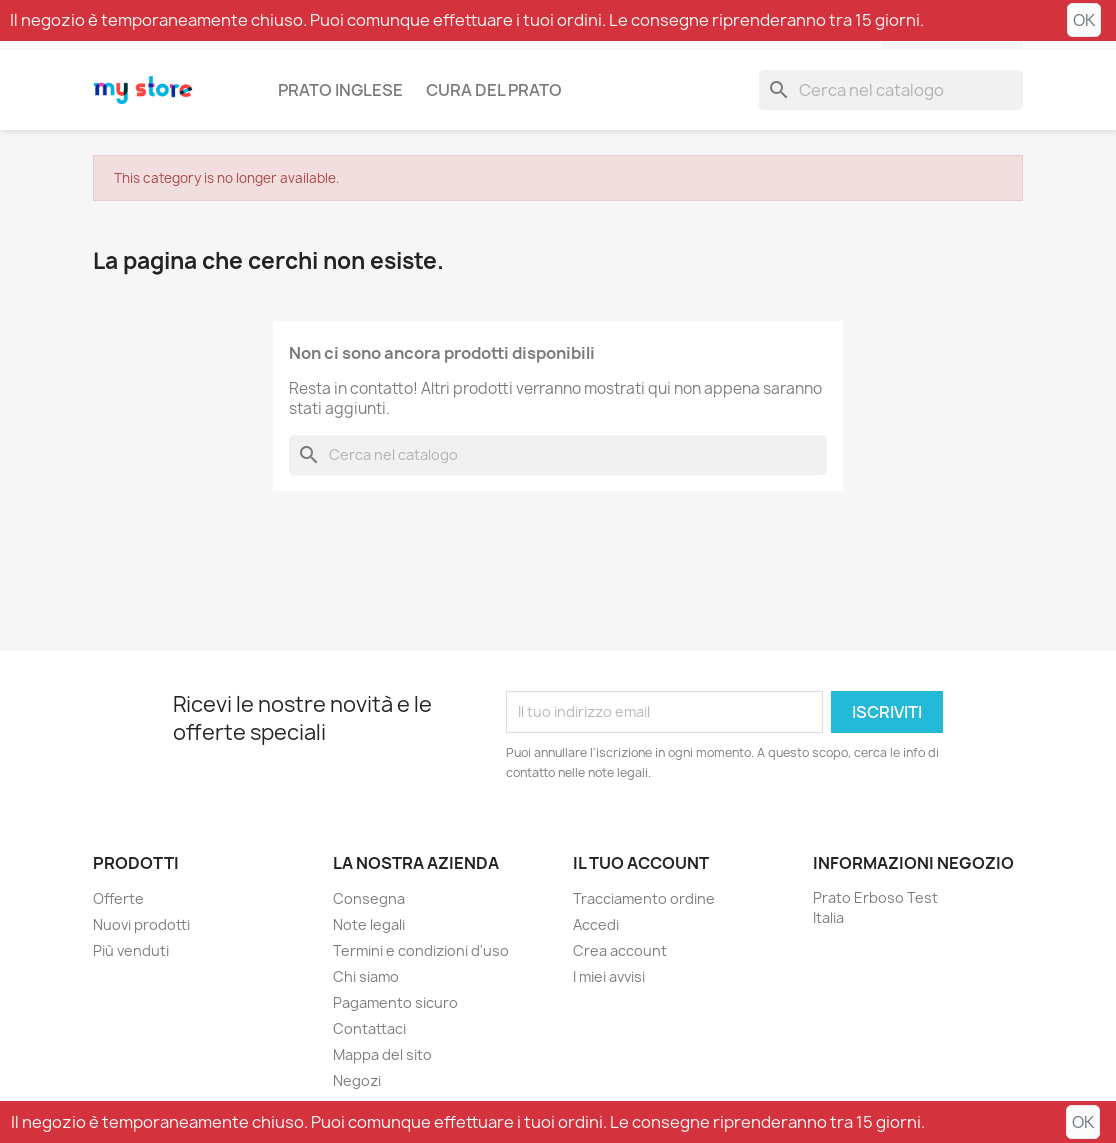 The image size is (1116, 1143). What do you see at coordinates (1084, 20) in the screenshot?
I see `OK` at bounding box center [1084, 20].